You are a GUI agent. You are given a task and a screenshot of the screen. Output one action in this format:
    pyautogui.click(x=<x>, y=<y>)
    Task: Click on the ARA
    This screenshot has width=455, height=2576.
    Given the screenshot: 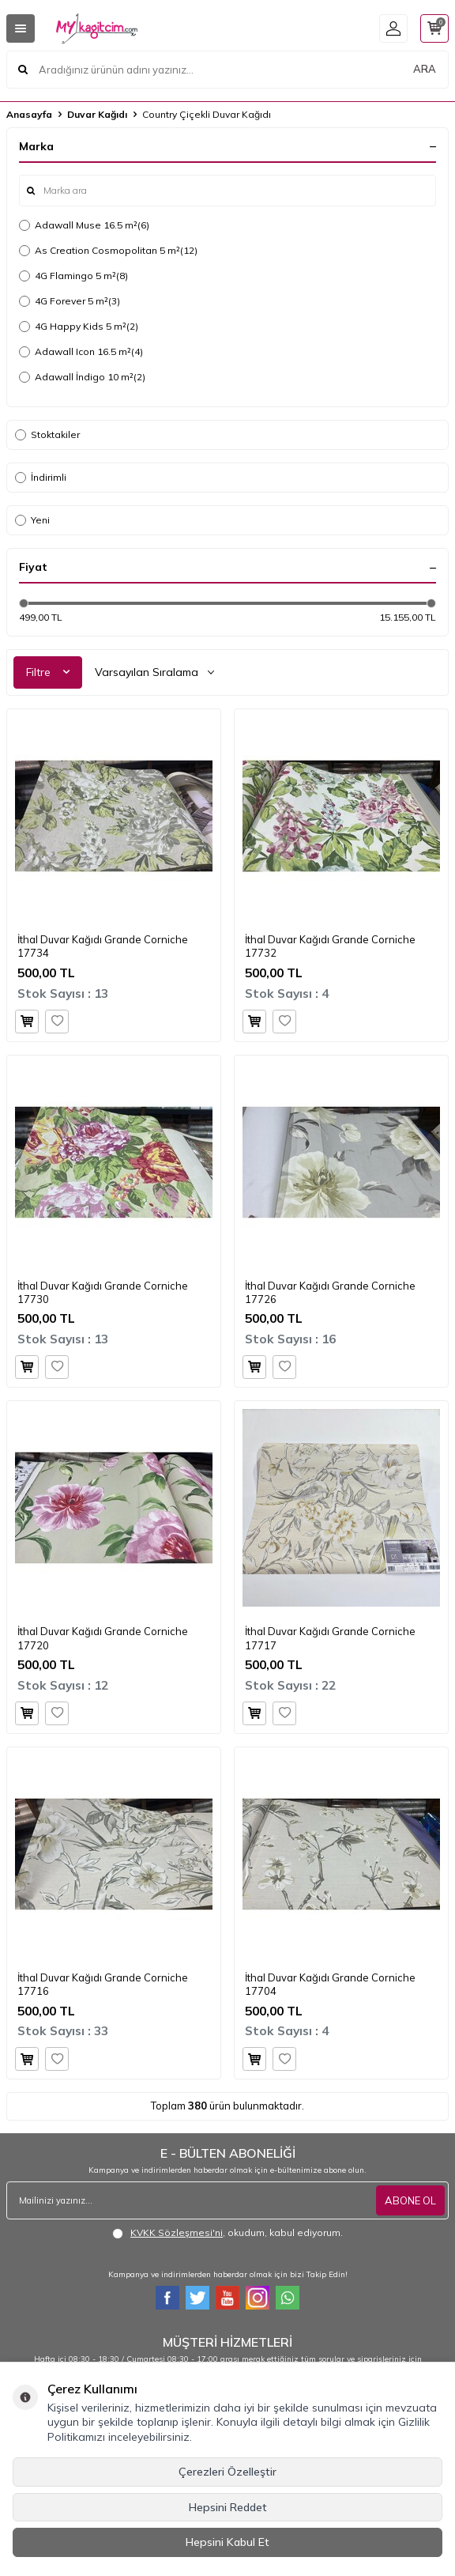 What is the action you would take?
    pyautogui.click(x=424, y=68)
    